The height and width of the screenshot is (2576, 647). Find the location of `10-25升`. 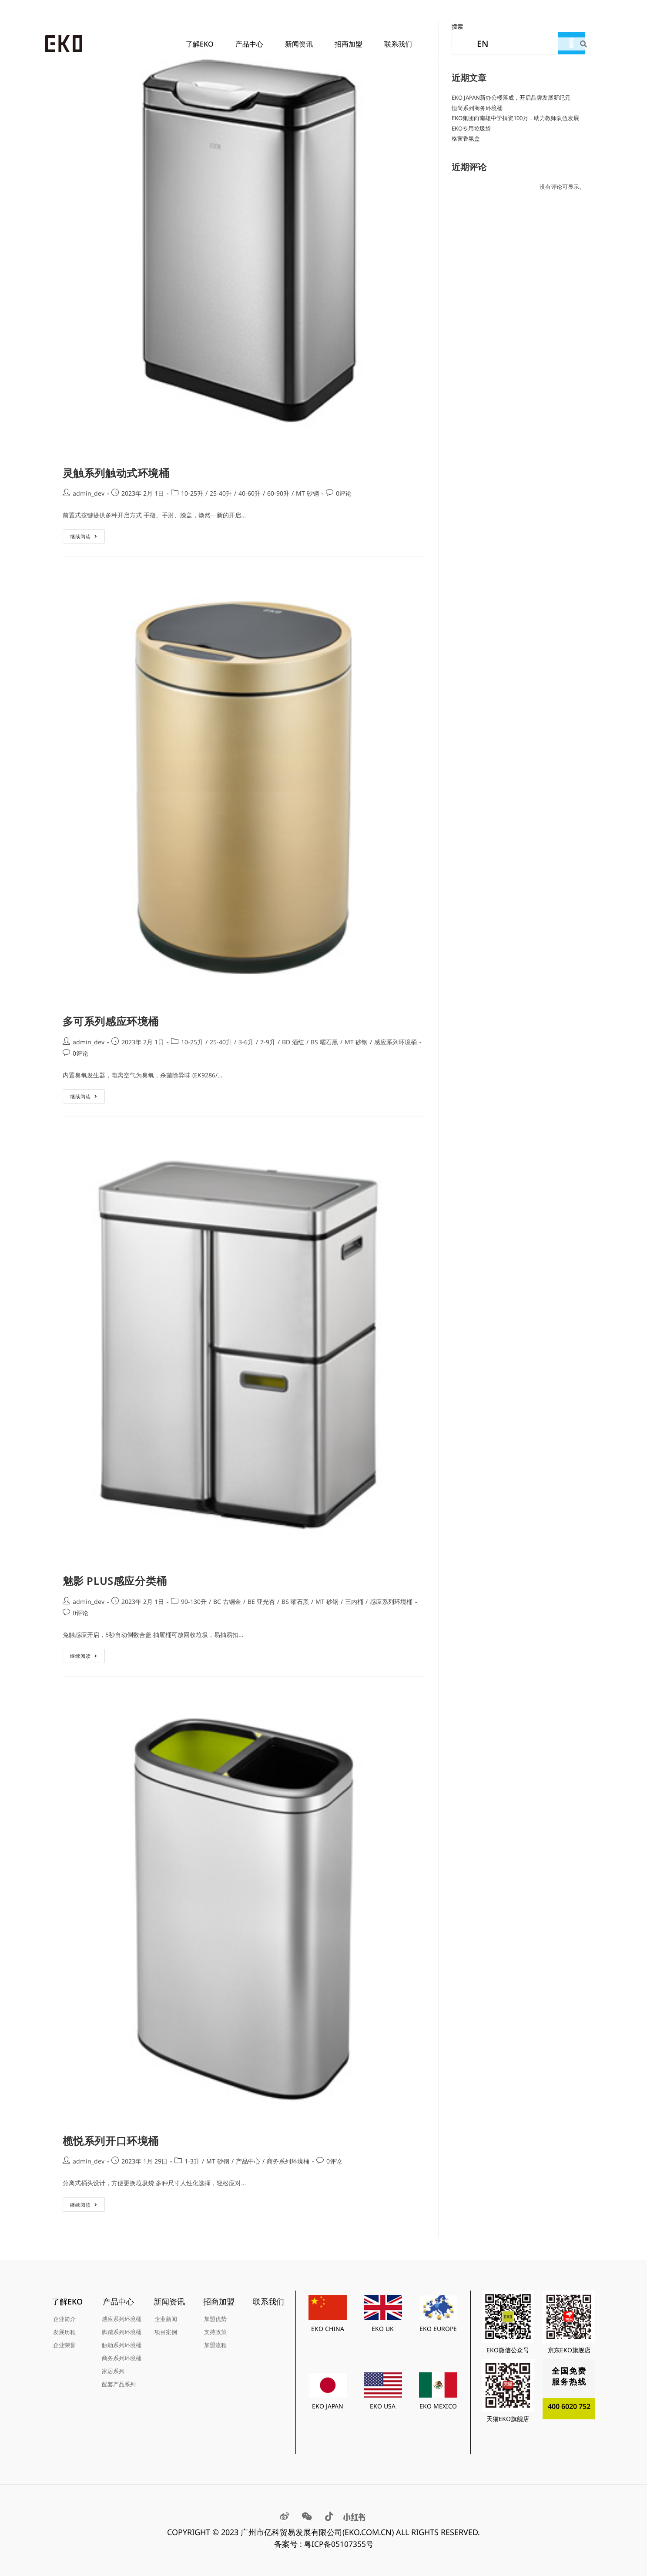

10-25升 is located at coordinates (192, 493).